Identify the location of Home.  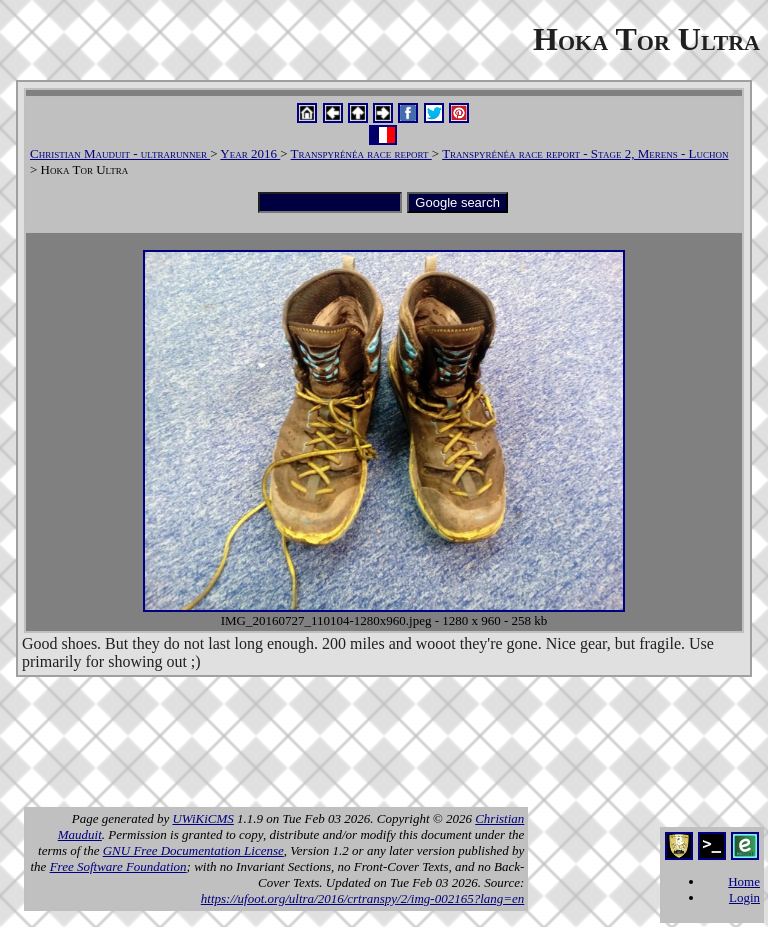
(744, 881).